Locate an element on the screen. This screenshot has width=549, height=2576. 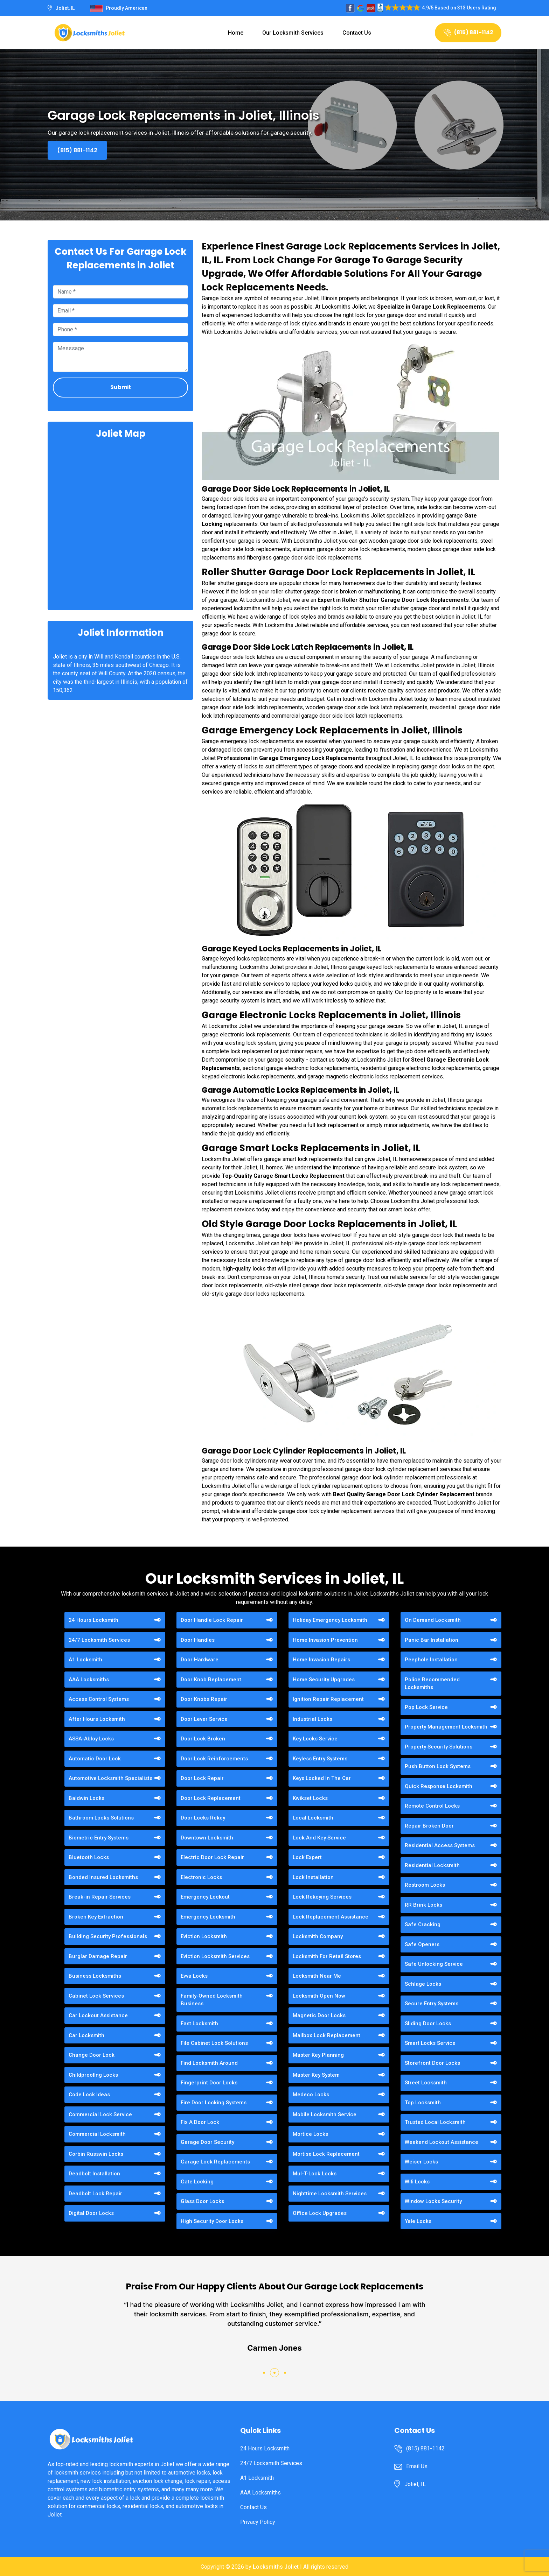
Sliding Door Locks is located at coordinates (428, 2023).